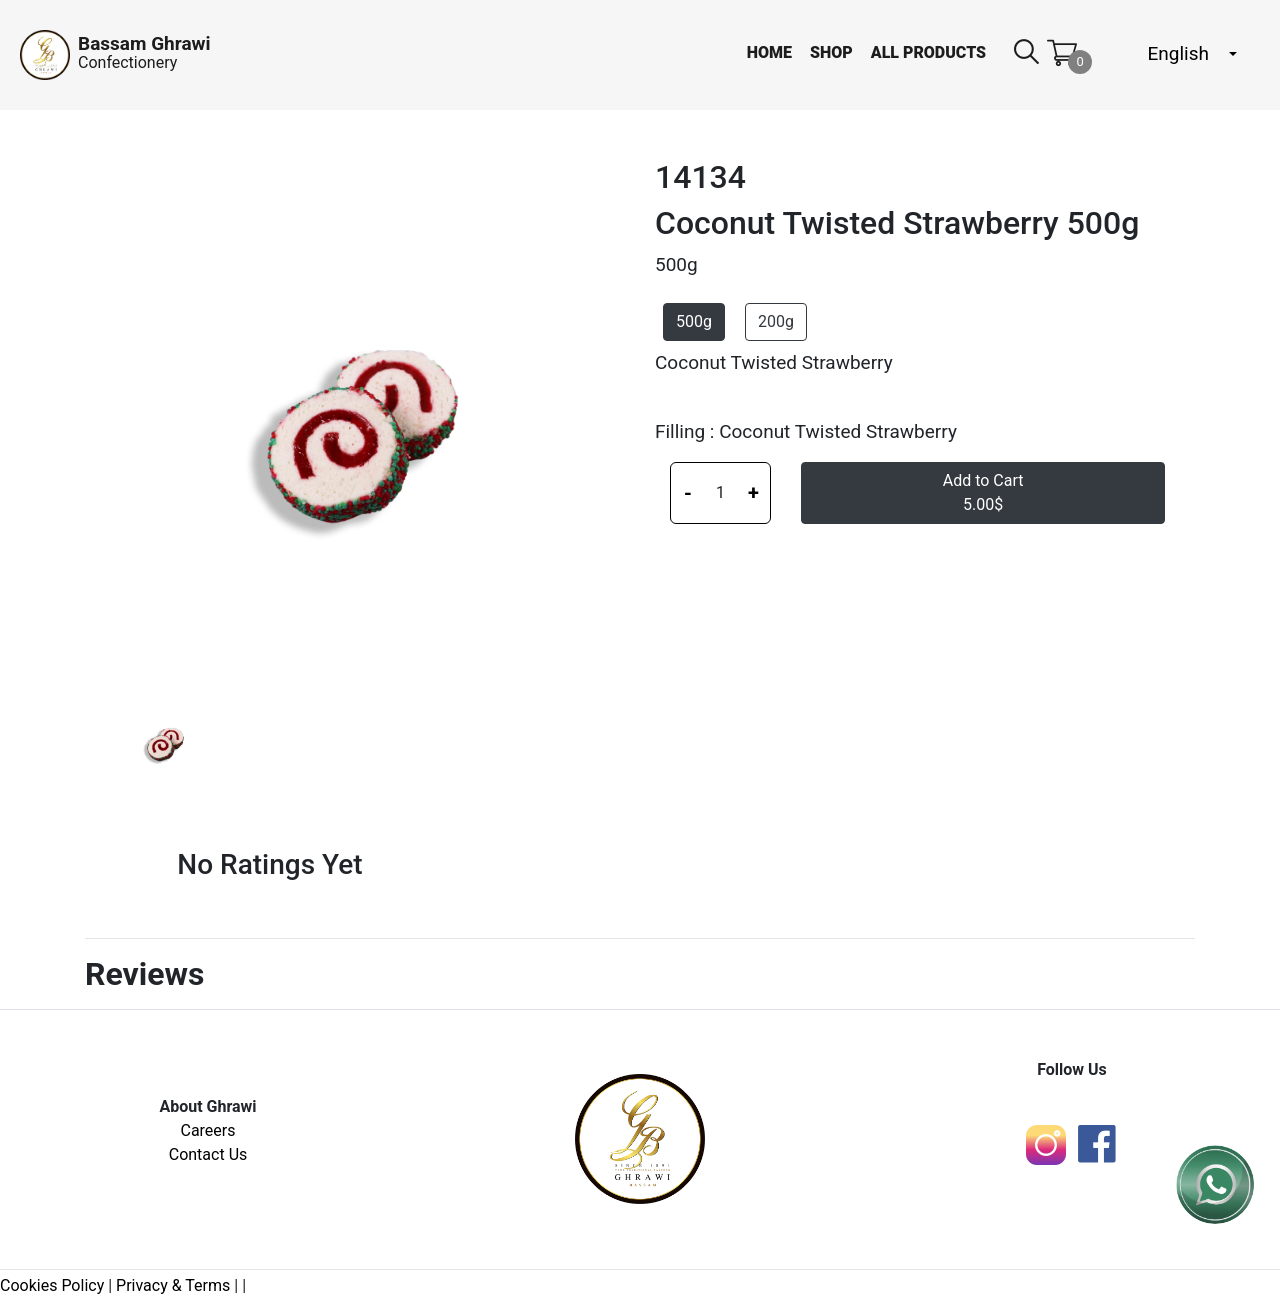 The image size is (1280, 1298). What do you see at coordinates (208, 1154) in the screenshot?
I see `Contact Us` at bounding box center [208, 1154].